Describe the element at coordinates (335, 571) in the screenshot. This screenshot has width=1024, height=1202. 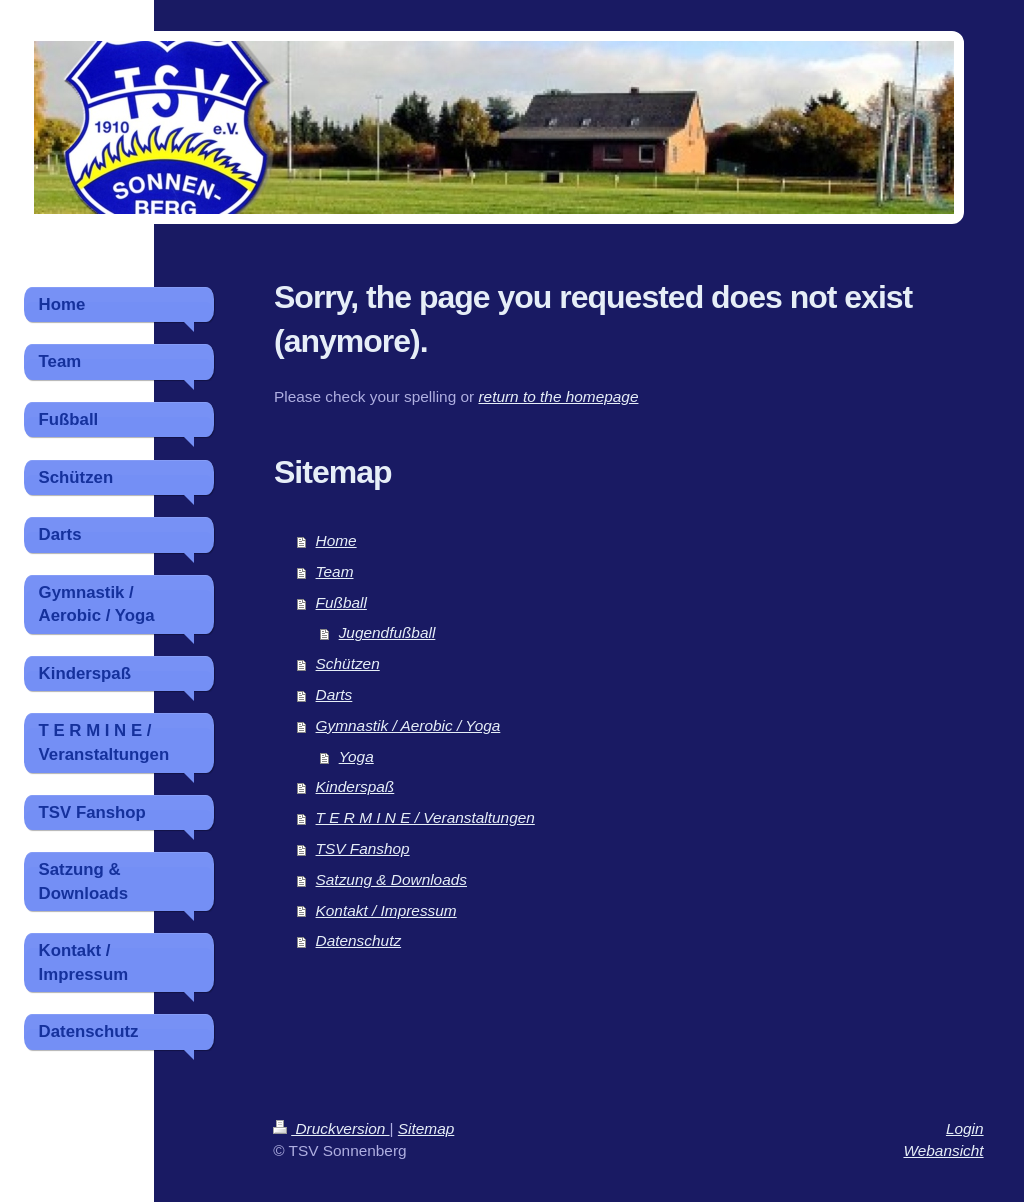
I see `Team` at that location.